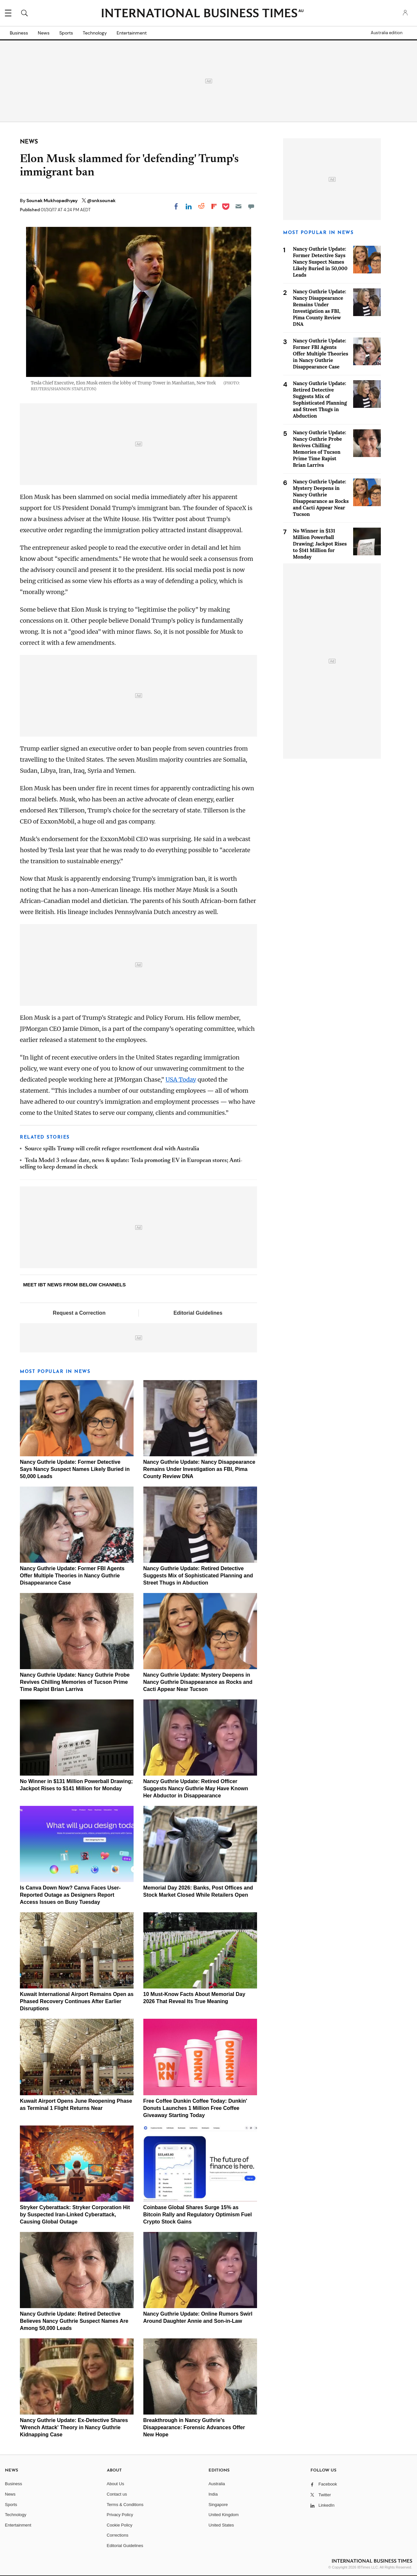 Image resolution: width=417 pixels, height=2576 pixels. I want to click on About Us, so click(115, 2483).